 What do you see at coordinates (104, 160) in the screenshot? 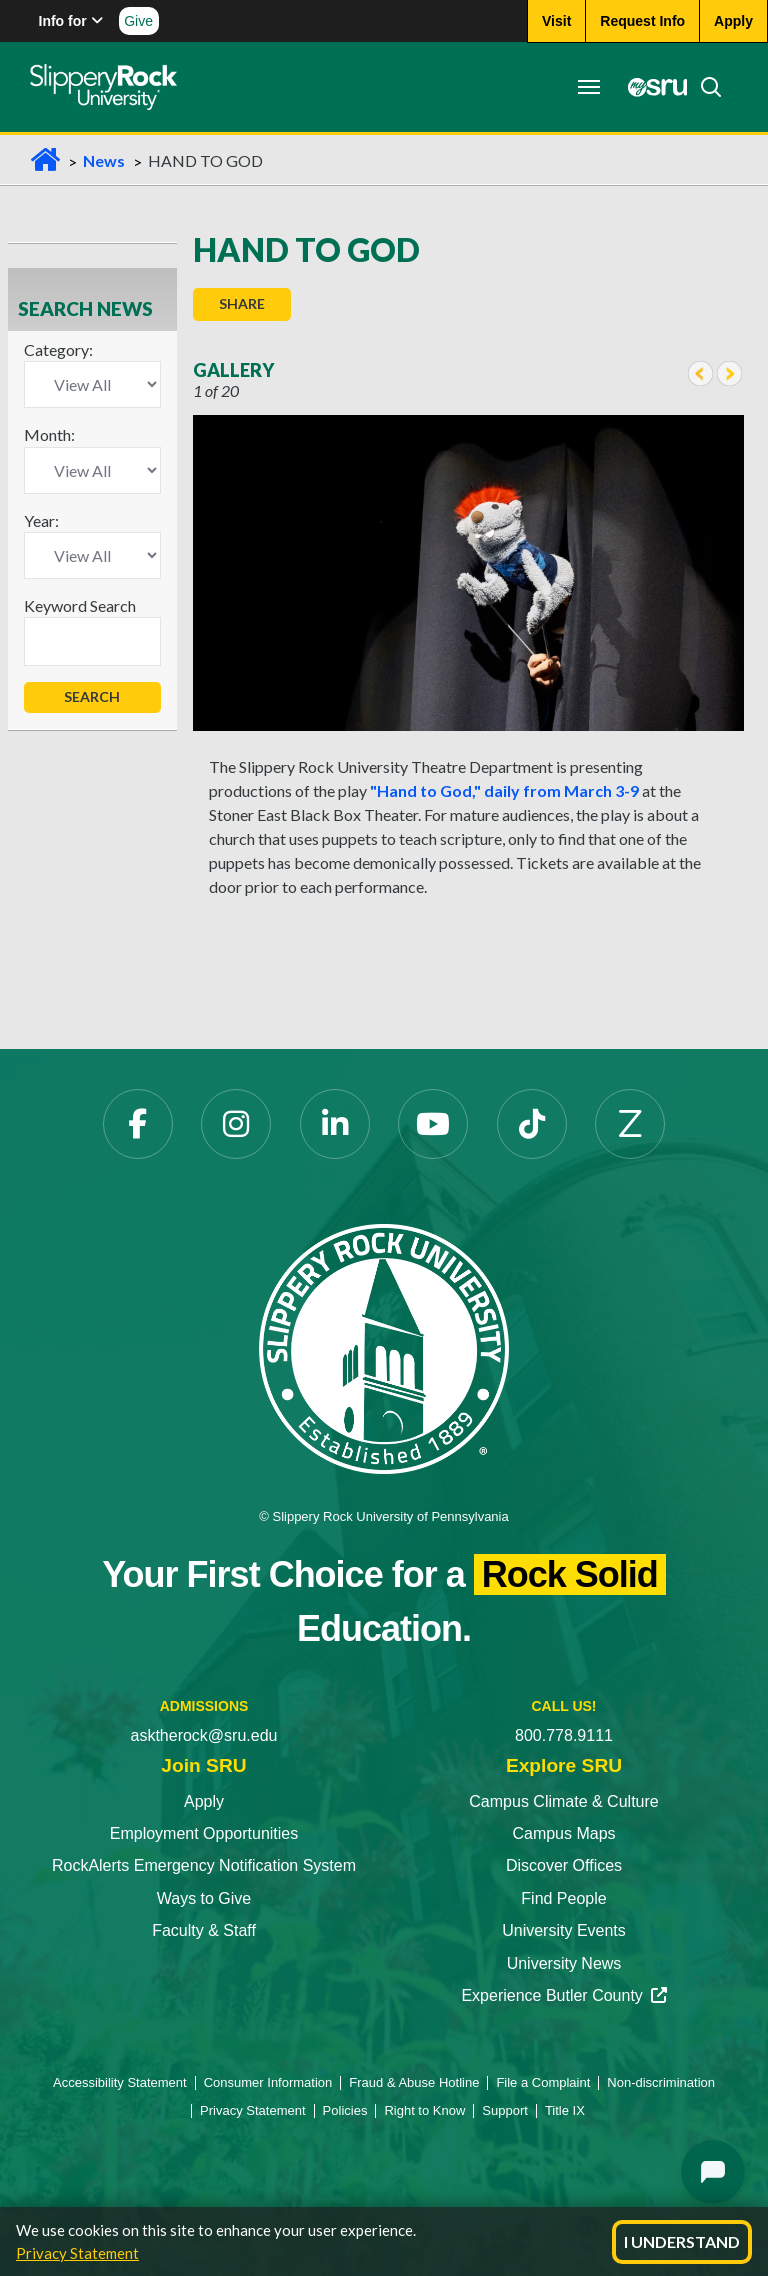
I see `News` at bounding box center [104, 160].